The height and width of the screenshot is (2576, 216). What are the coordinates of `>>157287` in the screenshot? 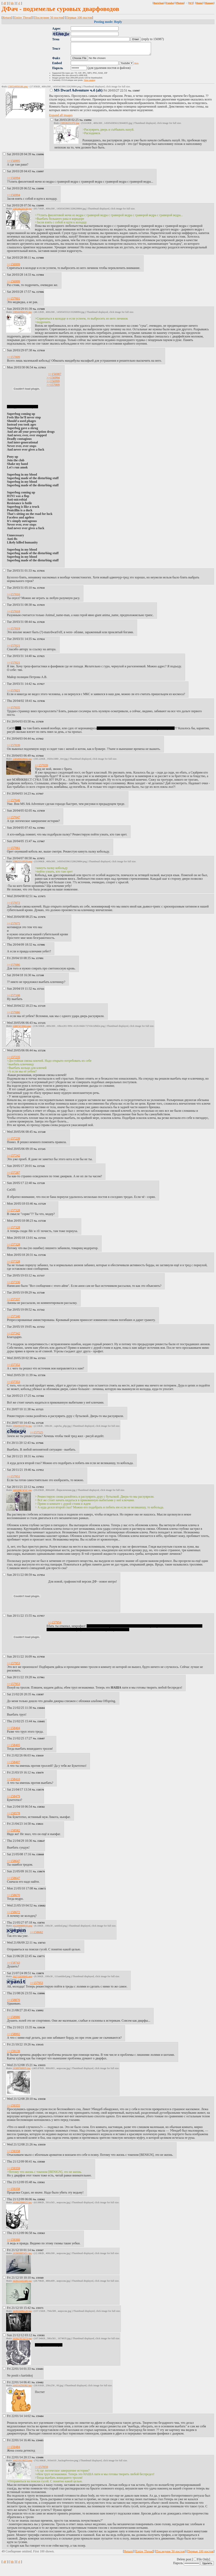 It's located at (13, 1175).